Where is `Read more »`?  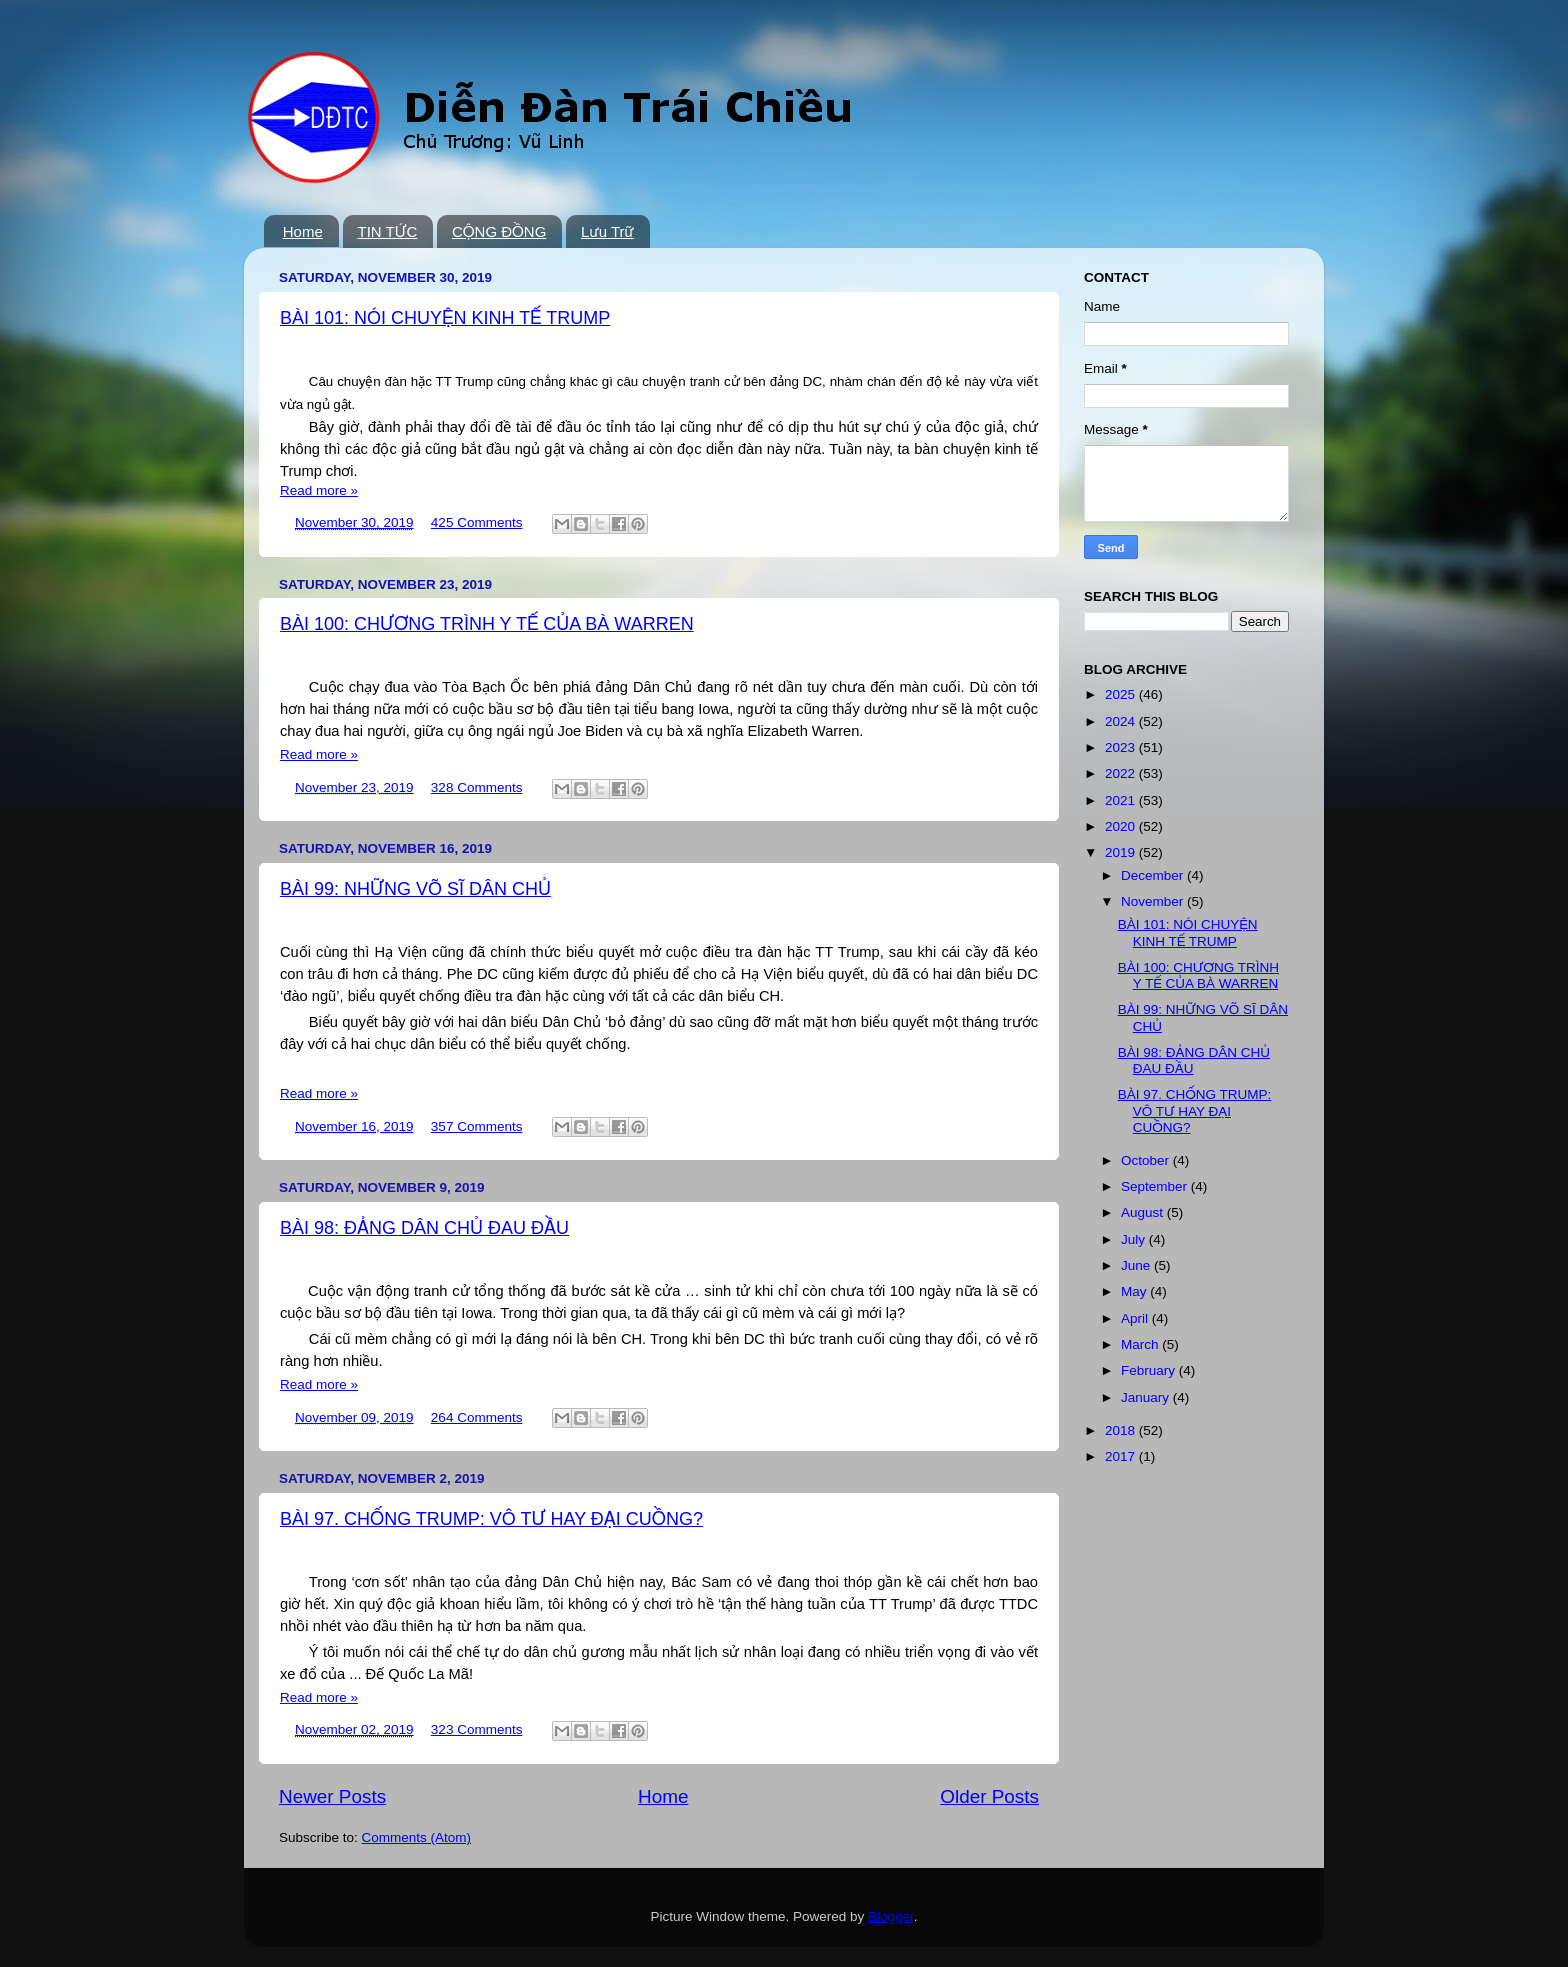
Read more » is located at coordinates (319, 490).